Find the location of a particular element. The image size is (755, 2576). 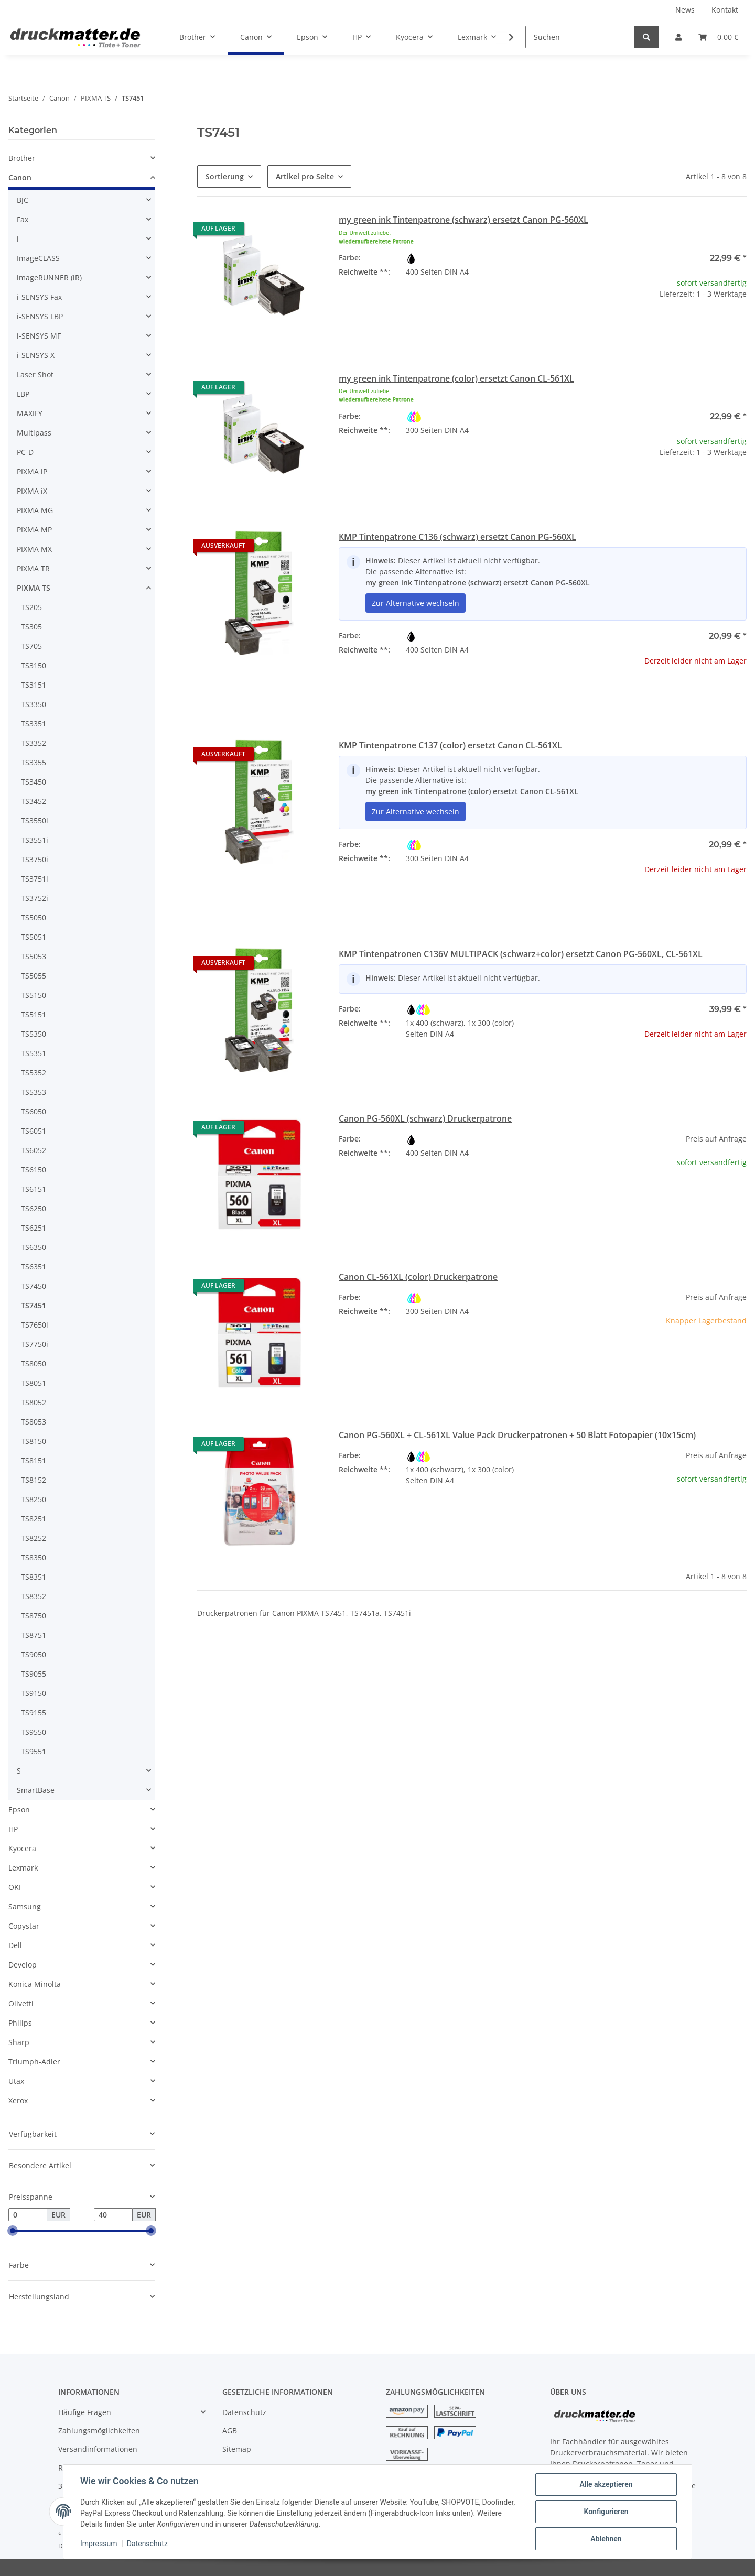

i-SENSYS Fax is located at coordinates (39, 297).